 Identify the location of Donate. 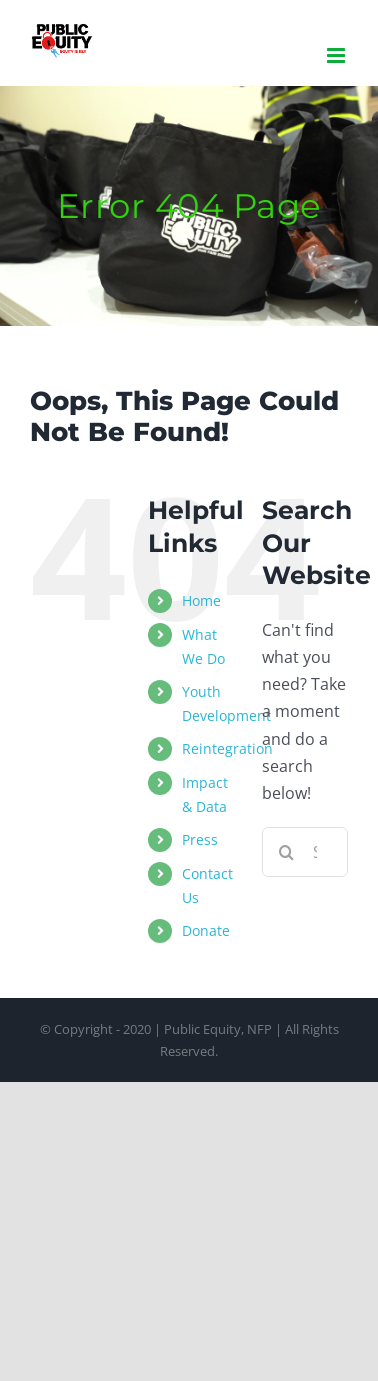
(206, 930).